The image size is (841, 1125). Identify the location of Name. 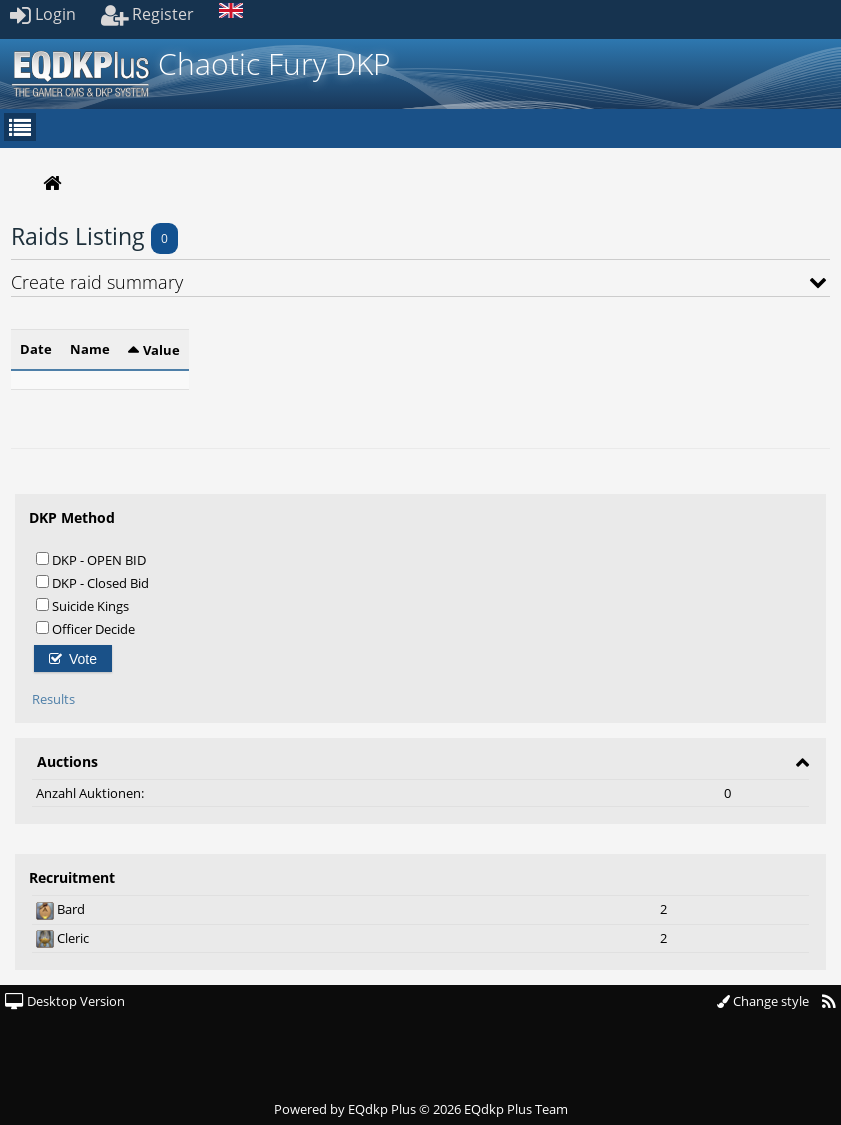
(90, 349).